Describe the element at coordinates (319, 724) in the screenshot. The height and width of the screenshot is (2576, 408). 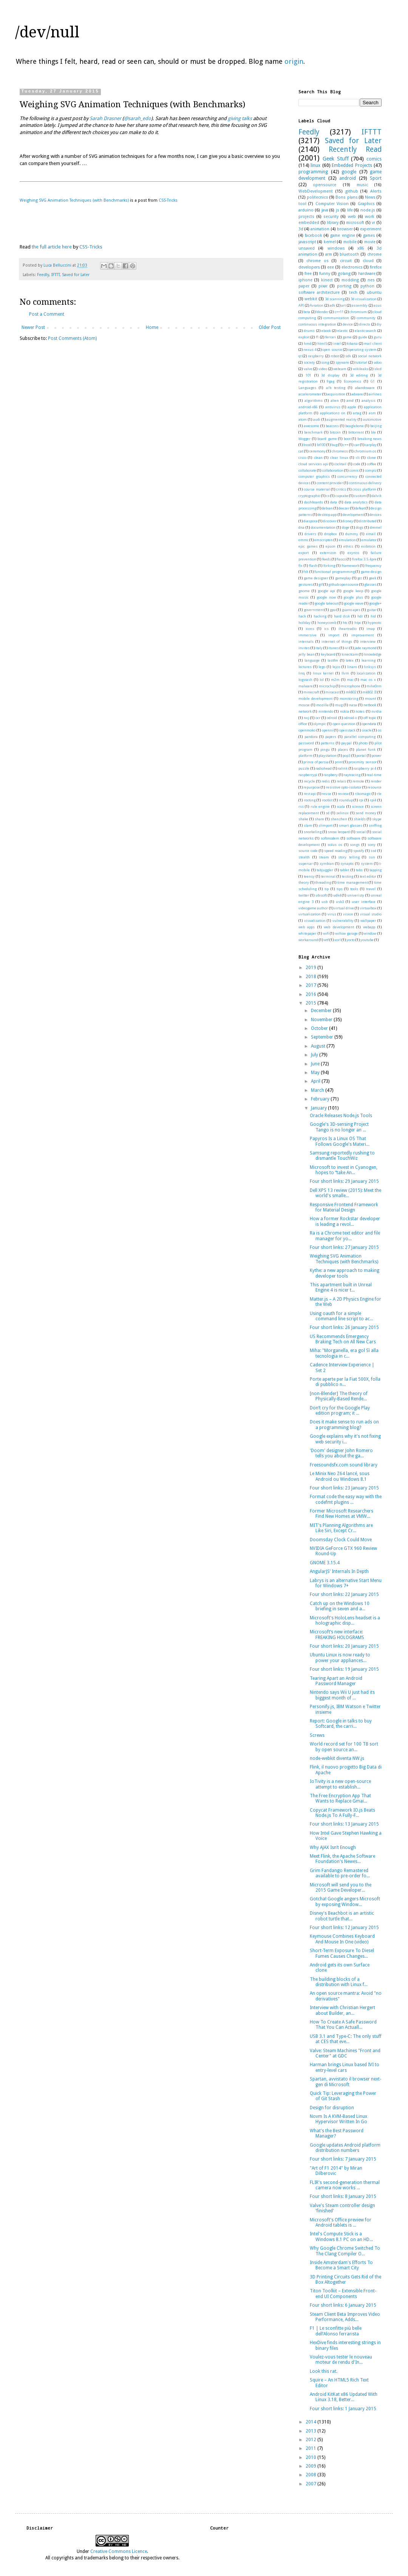
I see `olympic` at that location.